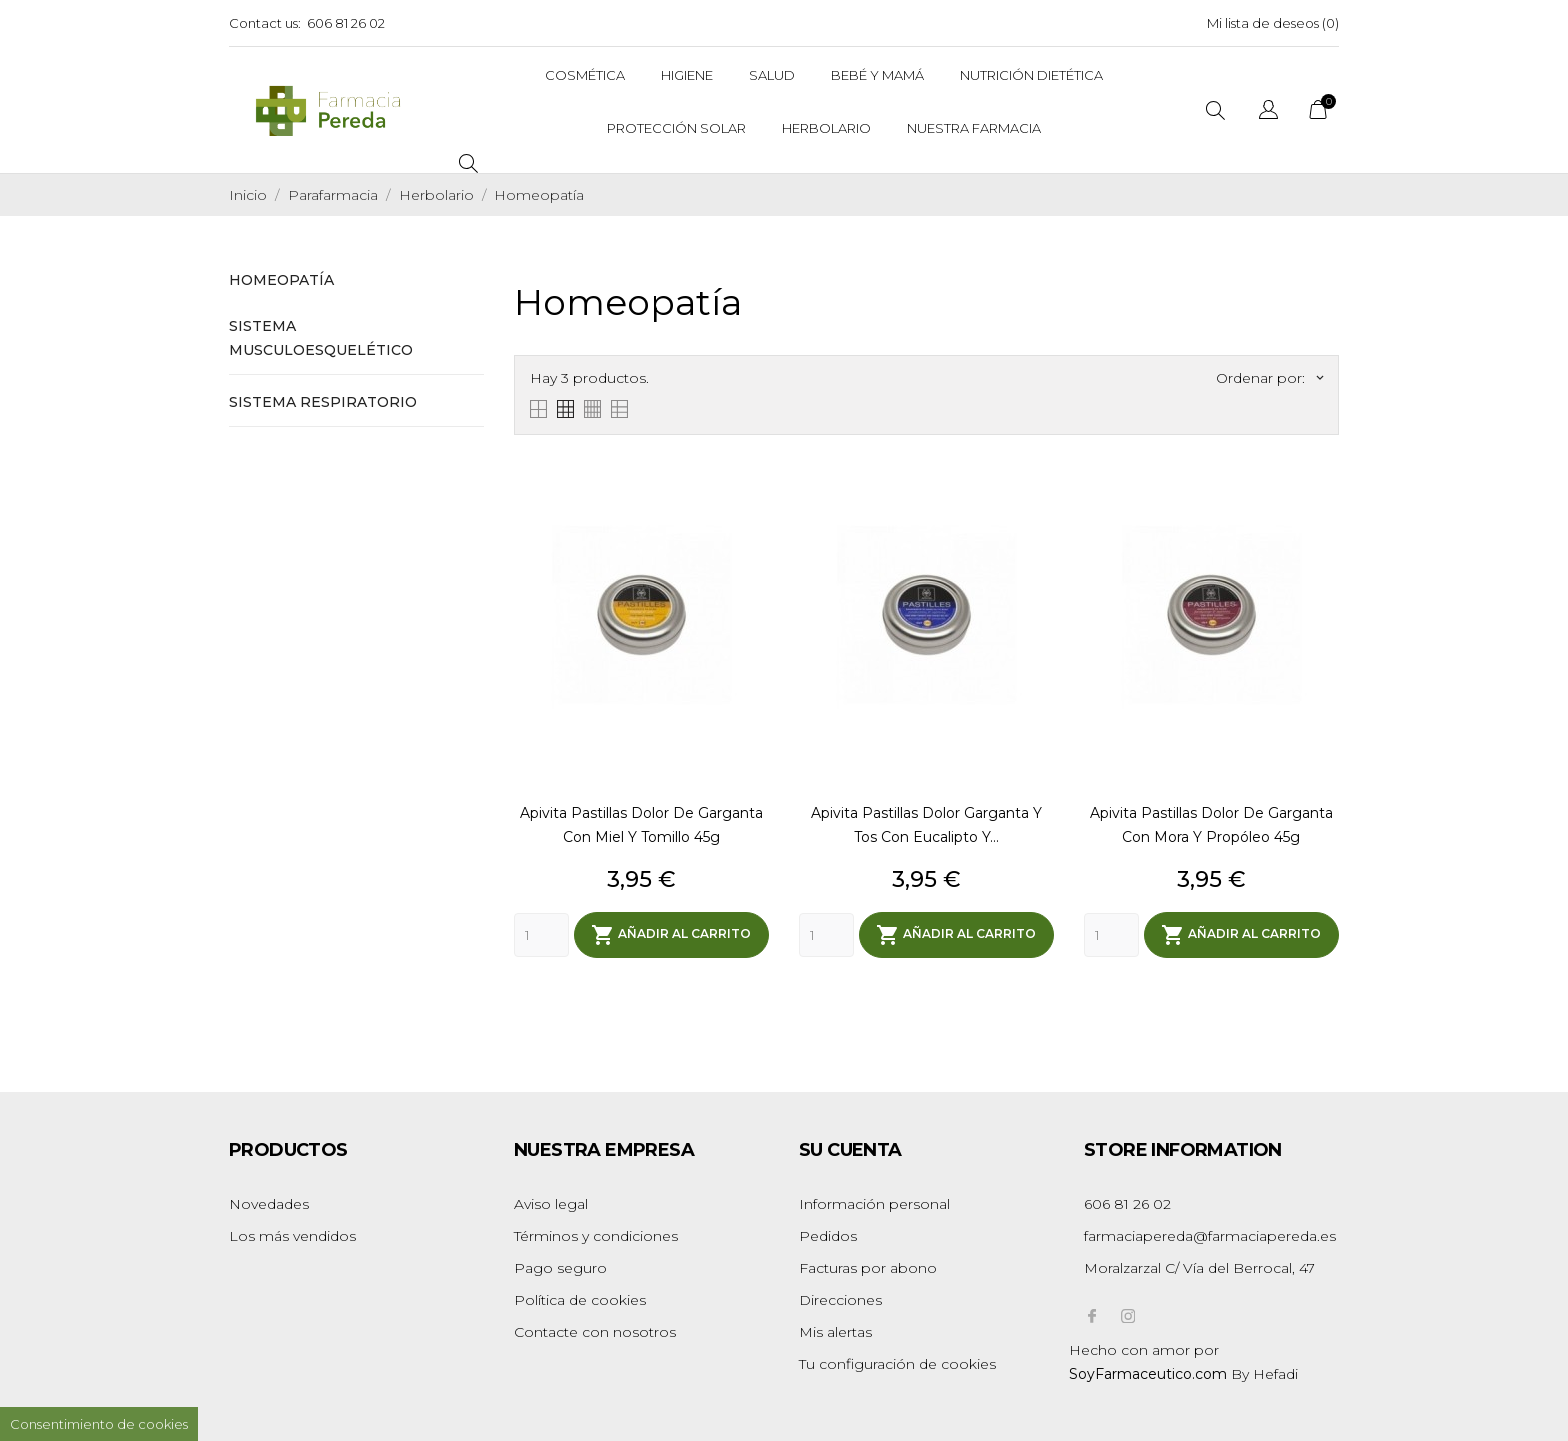  What do you see at coordinates (1199, 1268) in the screenshot?
I see `Moralzarzal C/ Vía del Berrocal, 47` at bounding box center [1199, 1268].